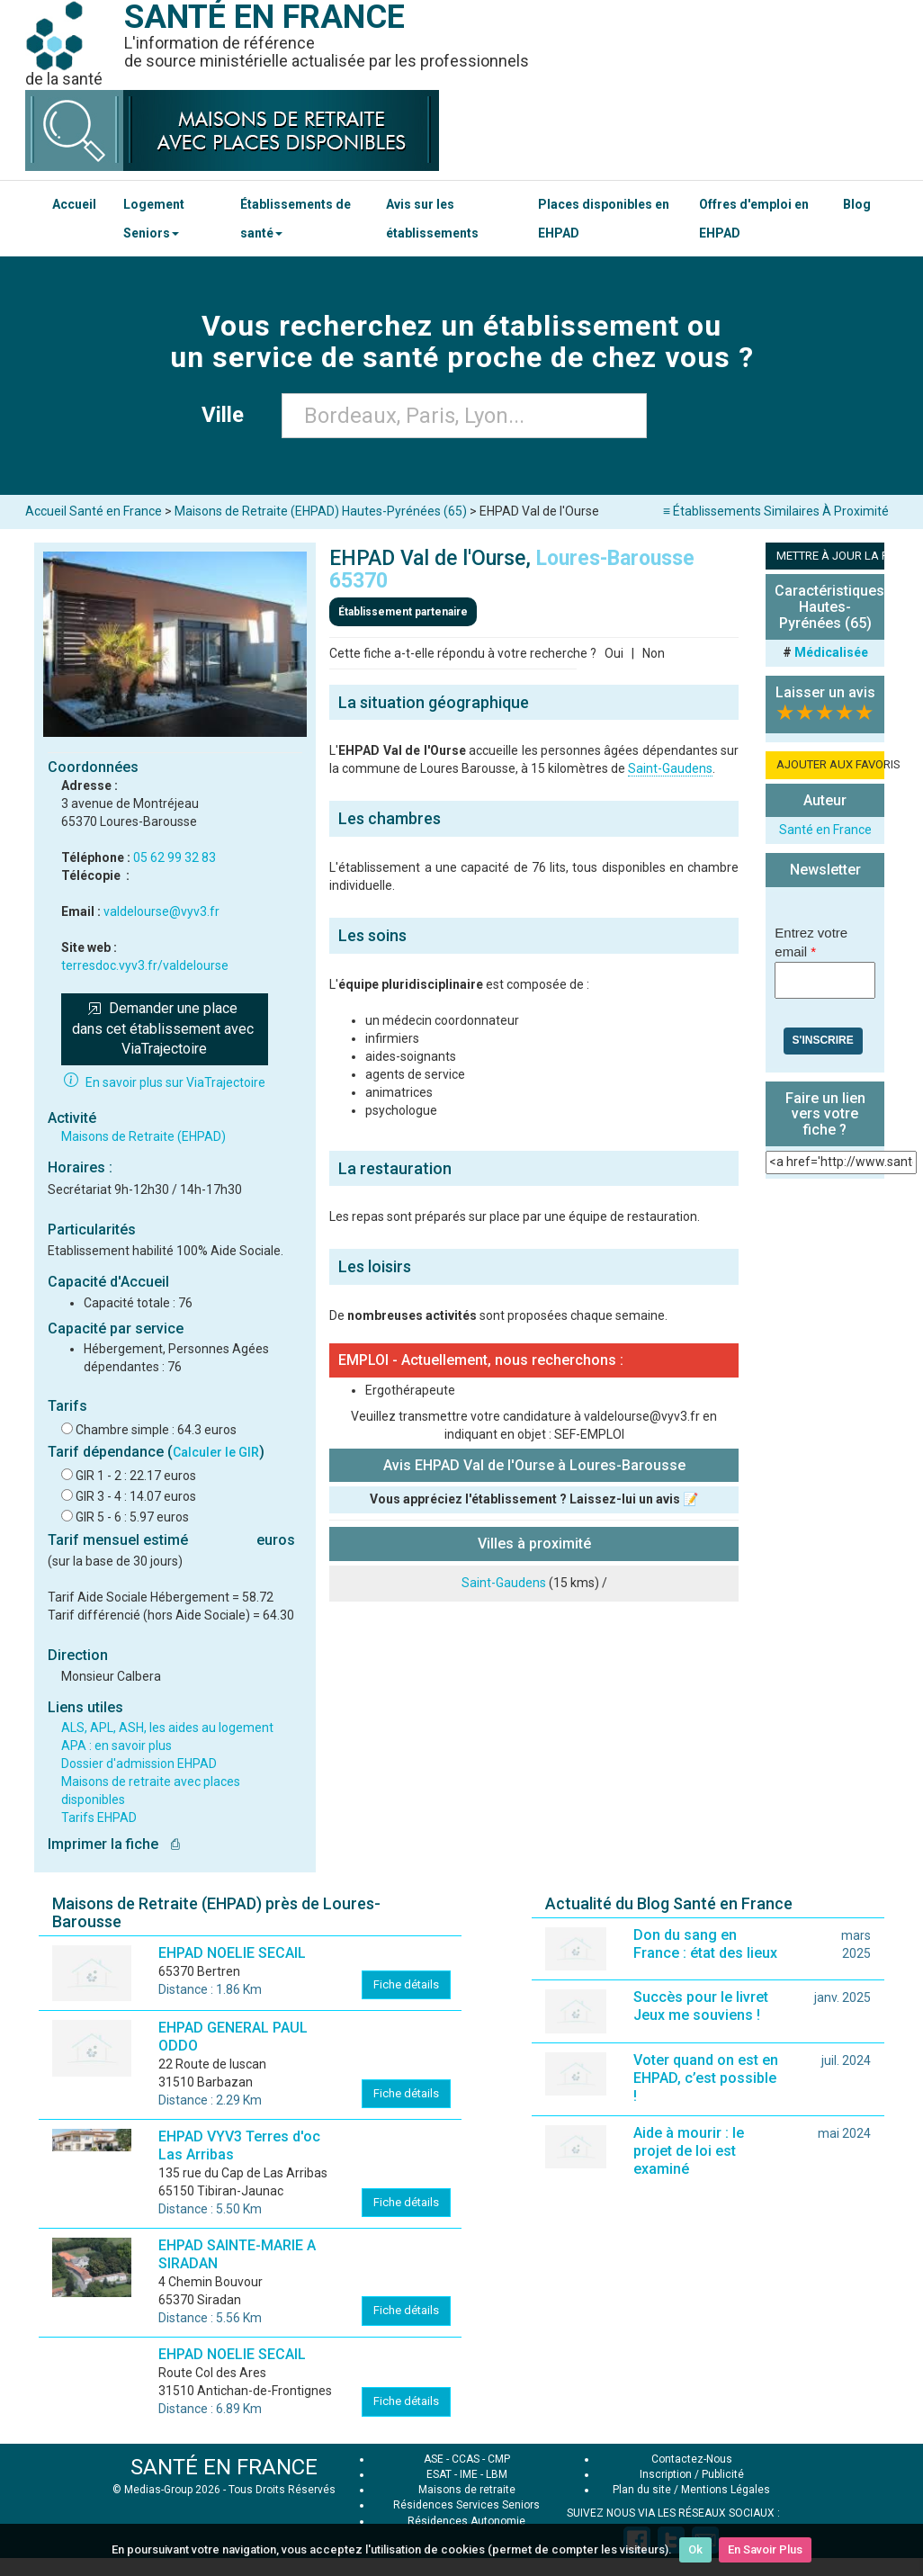 This screenshot has width=923, height=2576. What do you see at coordinates (754, 218) in the screenshot?
I see `Offres d'emploi en EHPAD` at bounding box center [754, 218].